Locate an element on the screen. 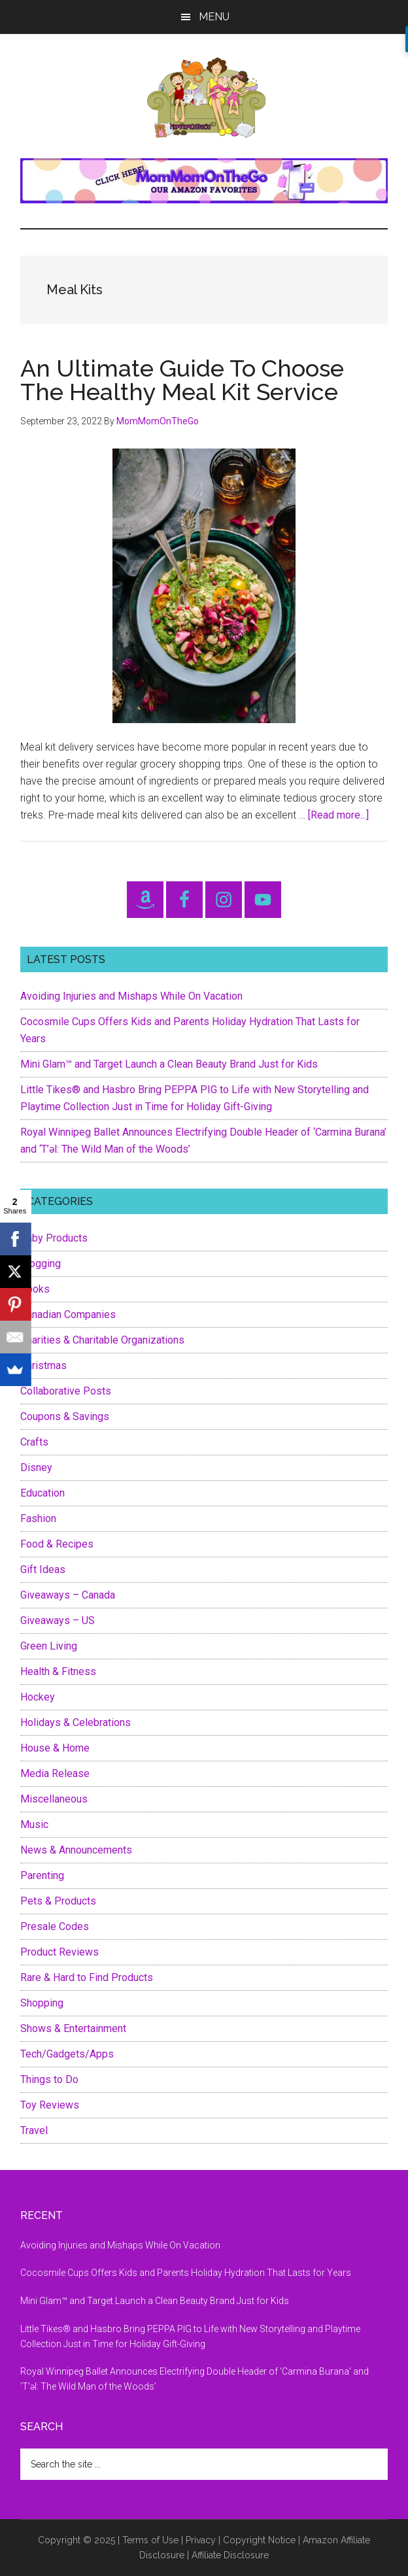 The image size is (408, 2576). Product Reviews is located at coordinates (59, 1952).